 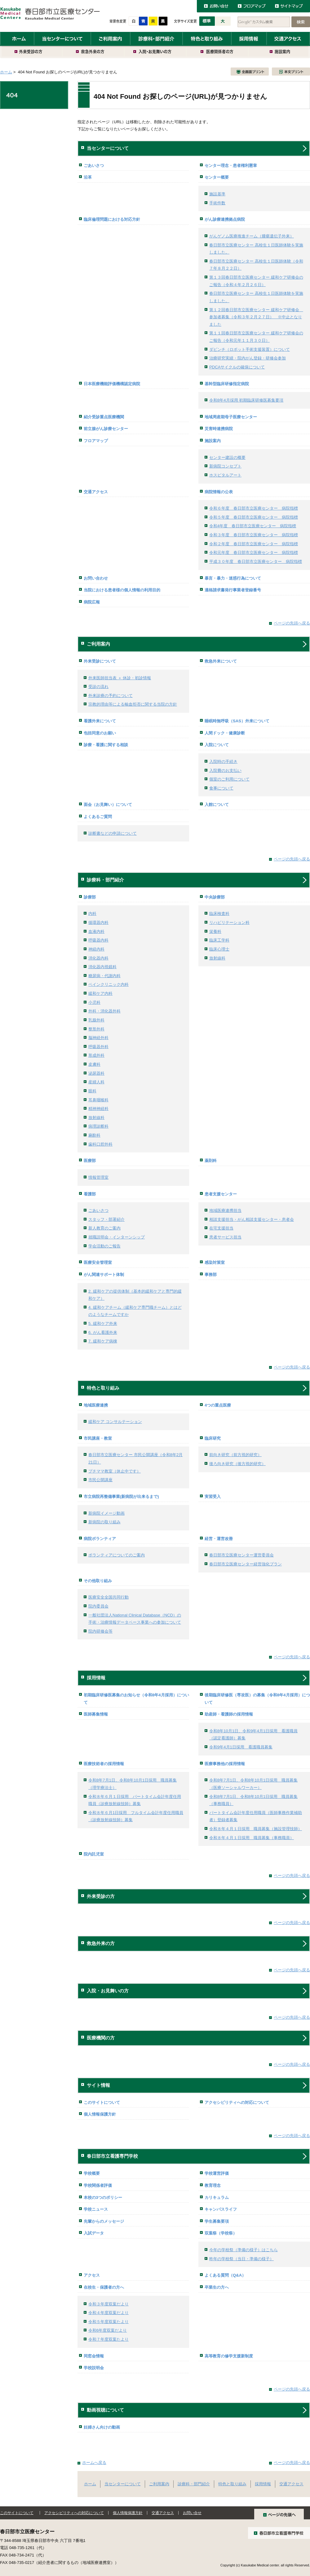 What do you see at coordinates (116, 1237) in the screenshot?
I see `就職説明会・インターンシップ` at bounding box center [116, 1237].